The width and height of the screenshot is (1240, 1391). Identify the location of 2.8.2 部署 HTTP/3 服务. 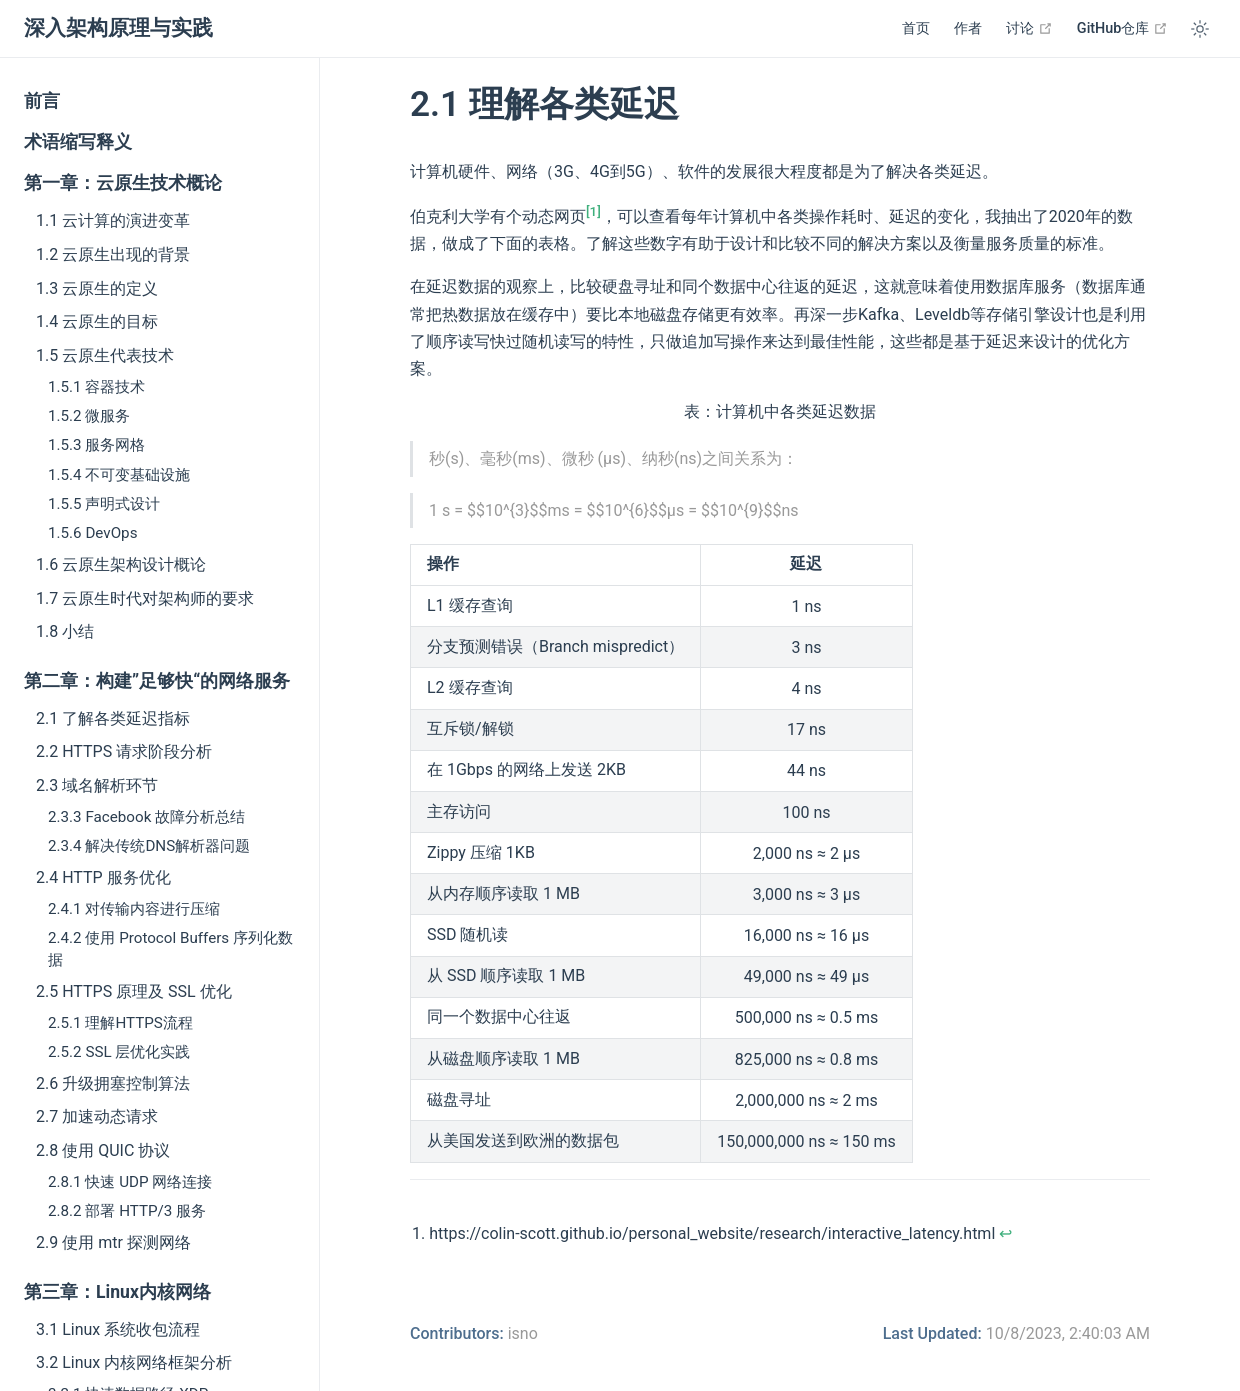
(127, 1211).